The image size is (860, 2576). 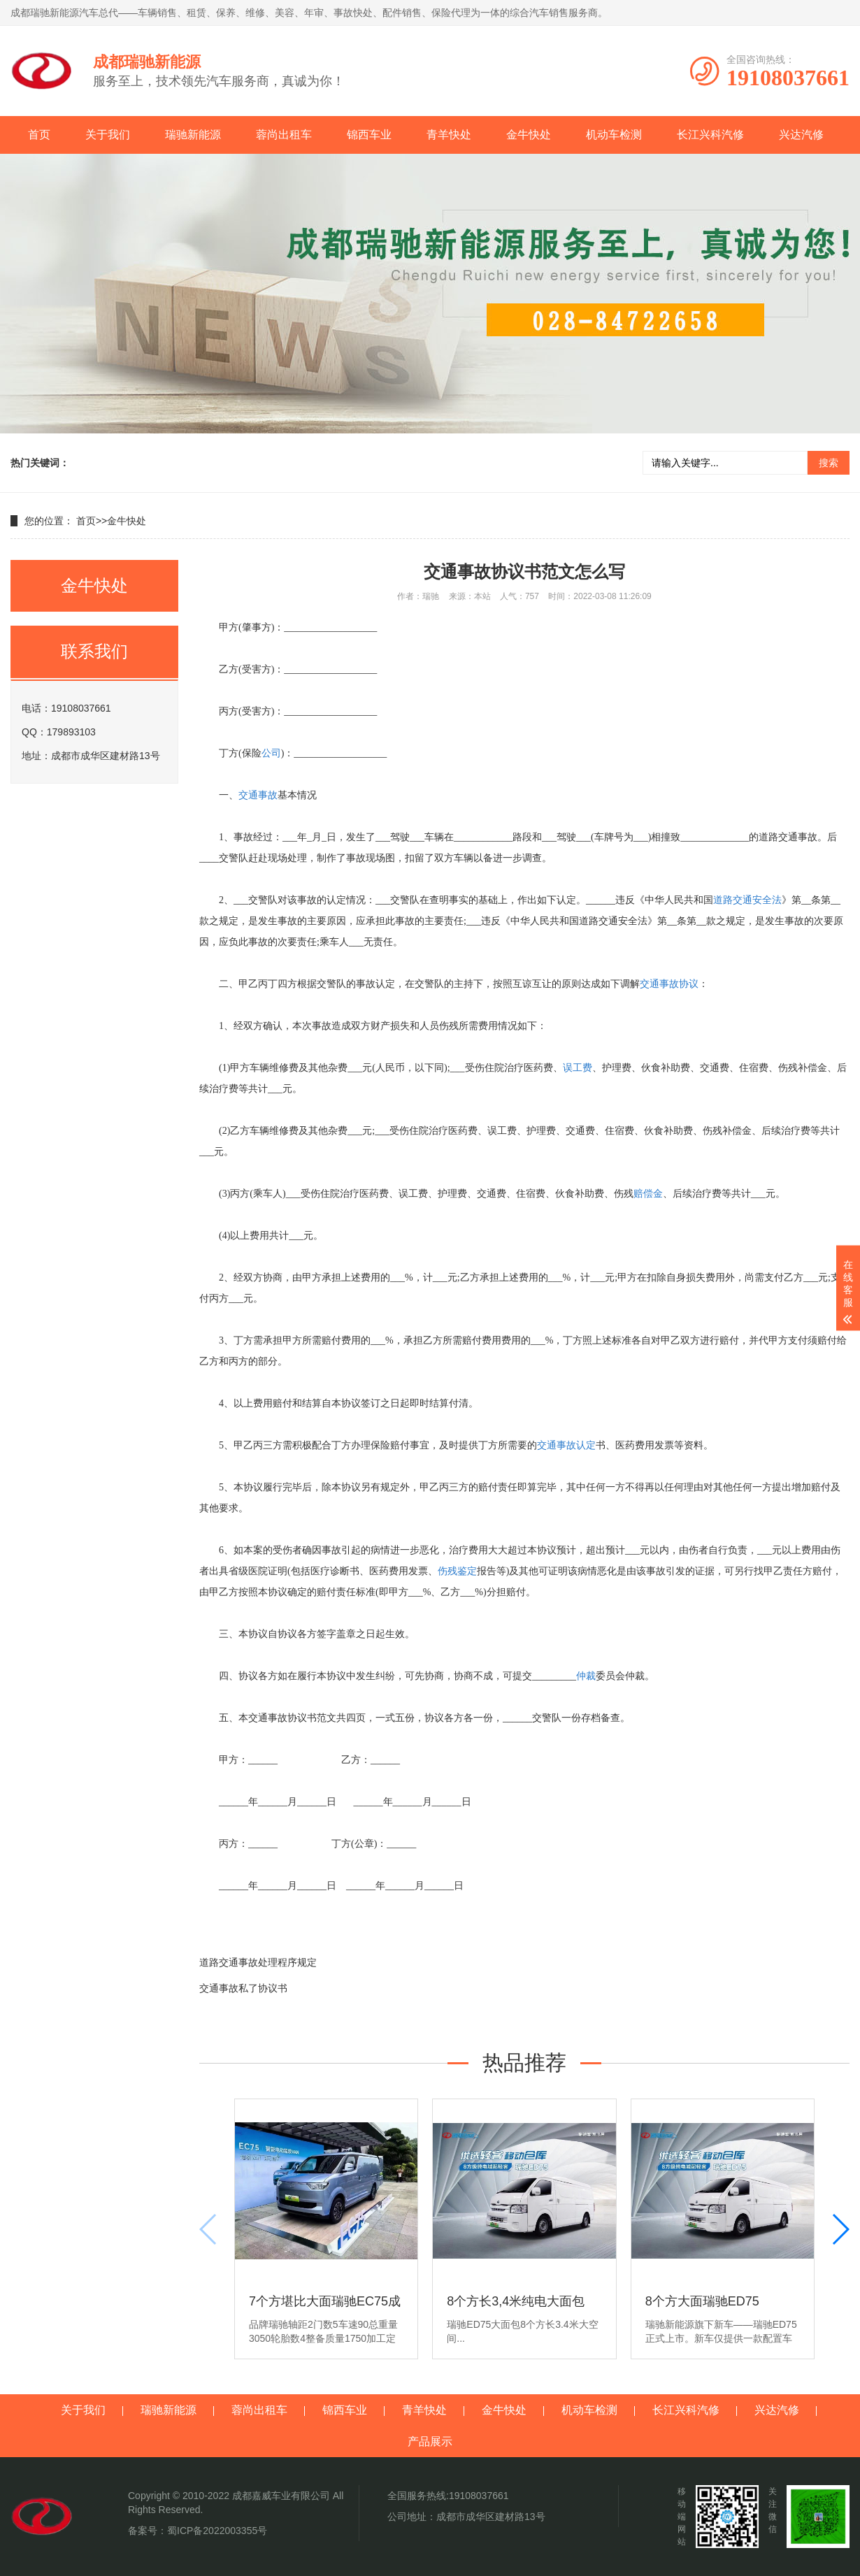 What do you see at coordinates (258, 1962) in the screenshot?
I see `道路交通事故处理程序规定` at bounding box center [258, 1962].